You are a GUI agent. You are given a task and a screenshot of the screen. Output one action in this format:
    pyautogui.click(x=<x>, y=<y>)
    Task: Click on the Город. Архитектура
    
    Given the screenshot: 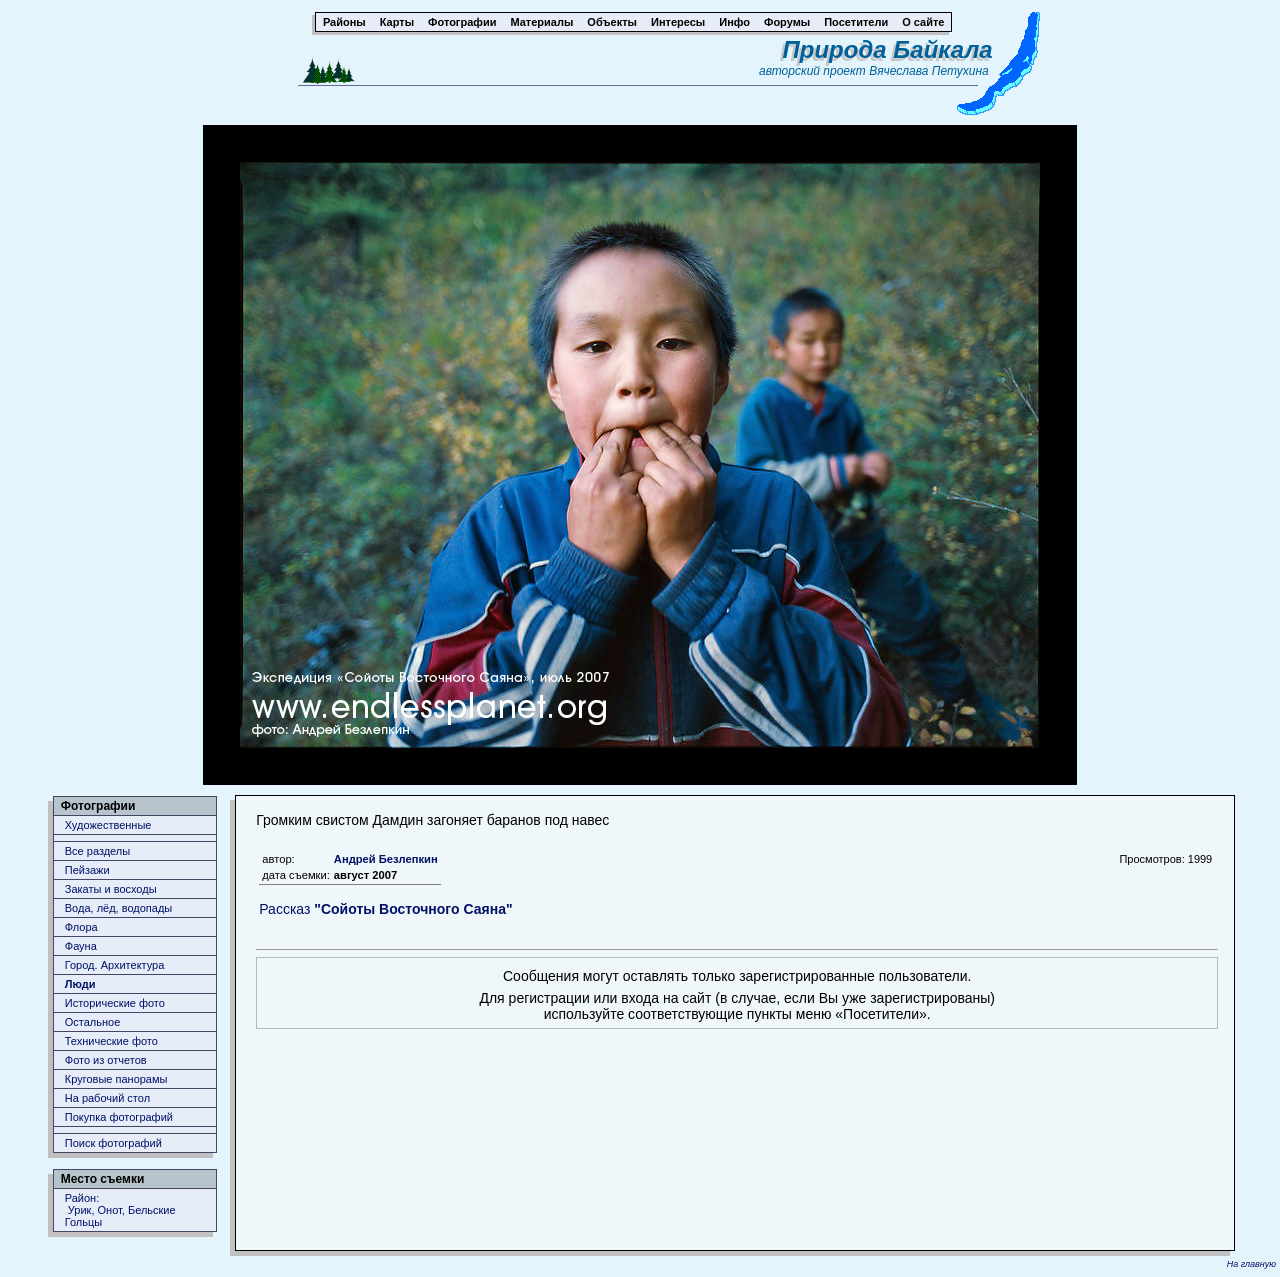 What is the action you would take?
    pyautogui.click(x=115, y=965)
    